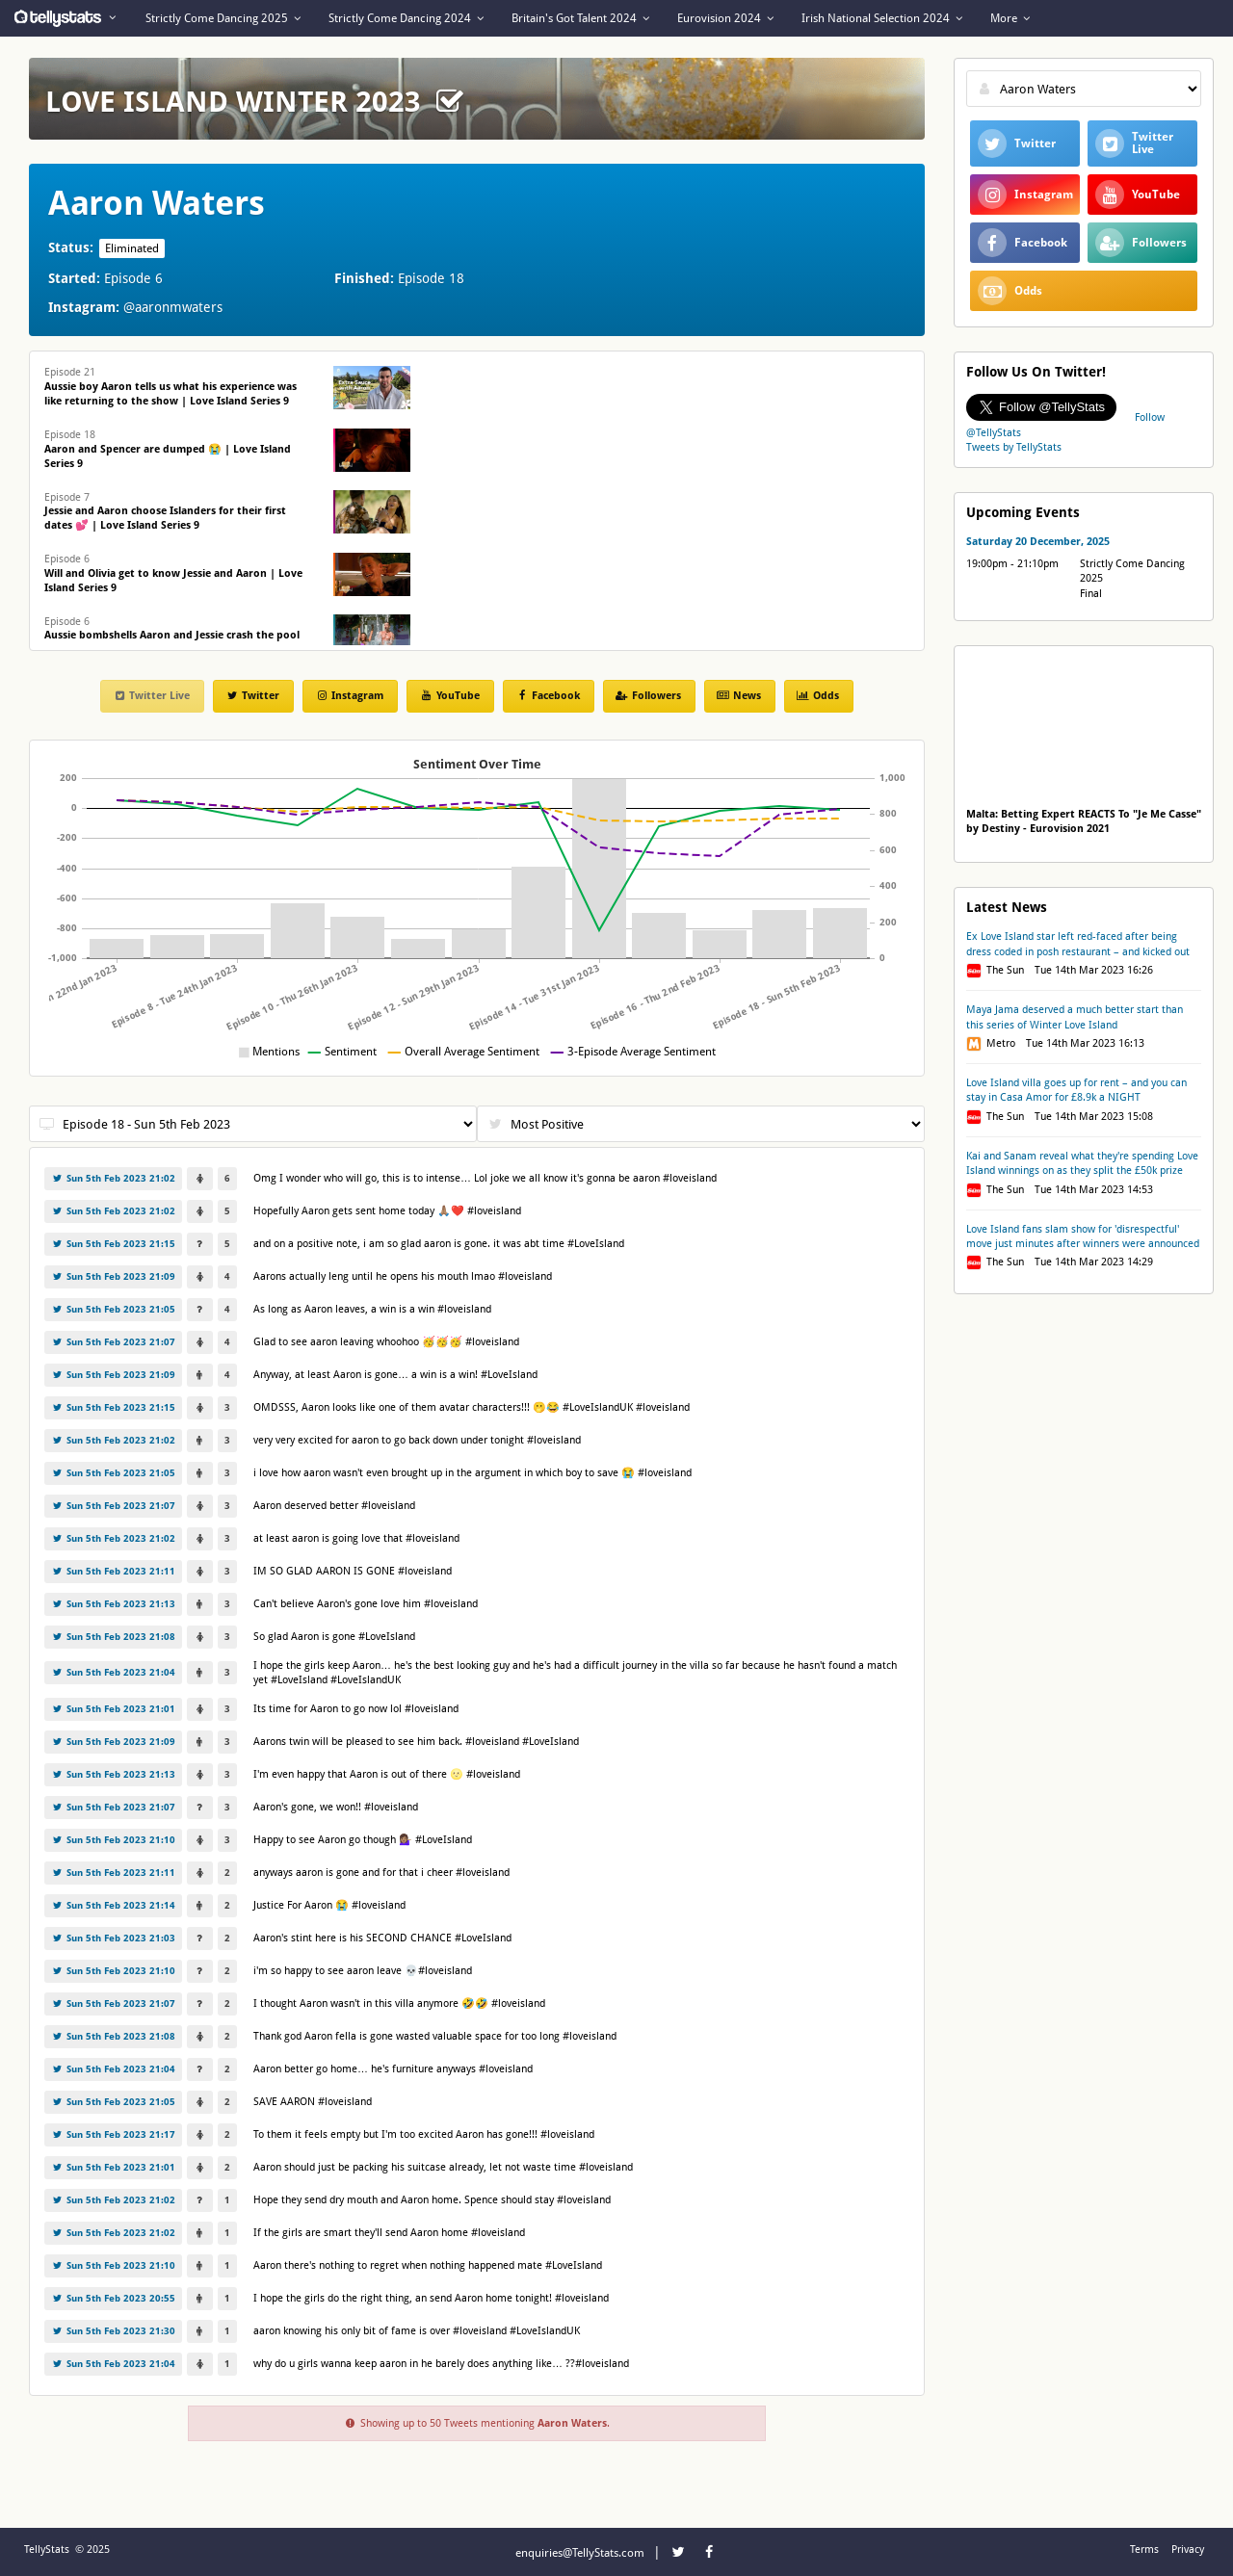  I want to click on Strictly Come Dancing 2025, so click(223, 18).